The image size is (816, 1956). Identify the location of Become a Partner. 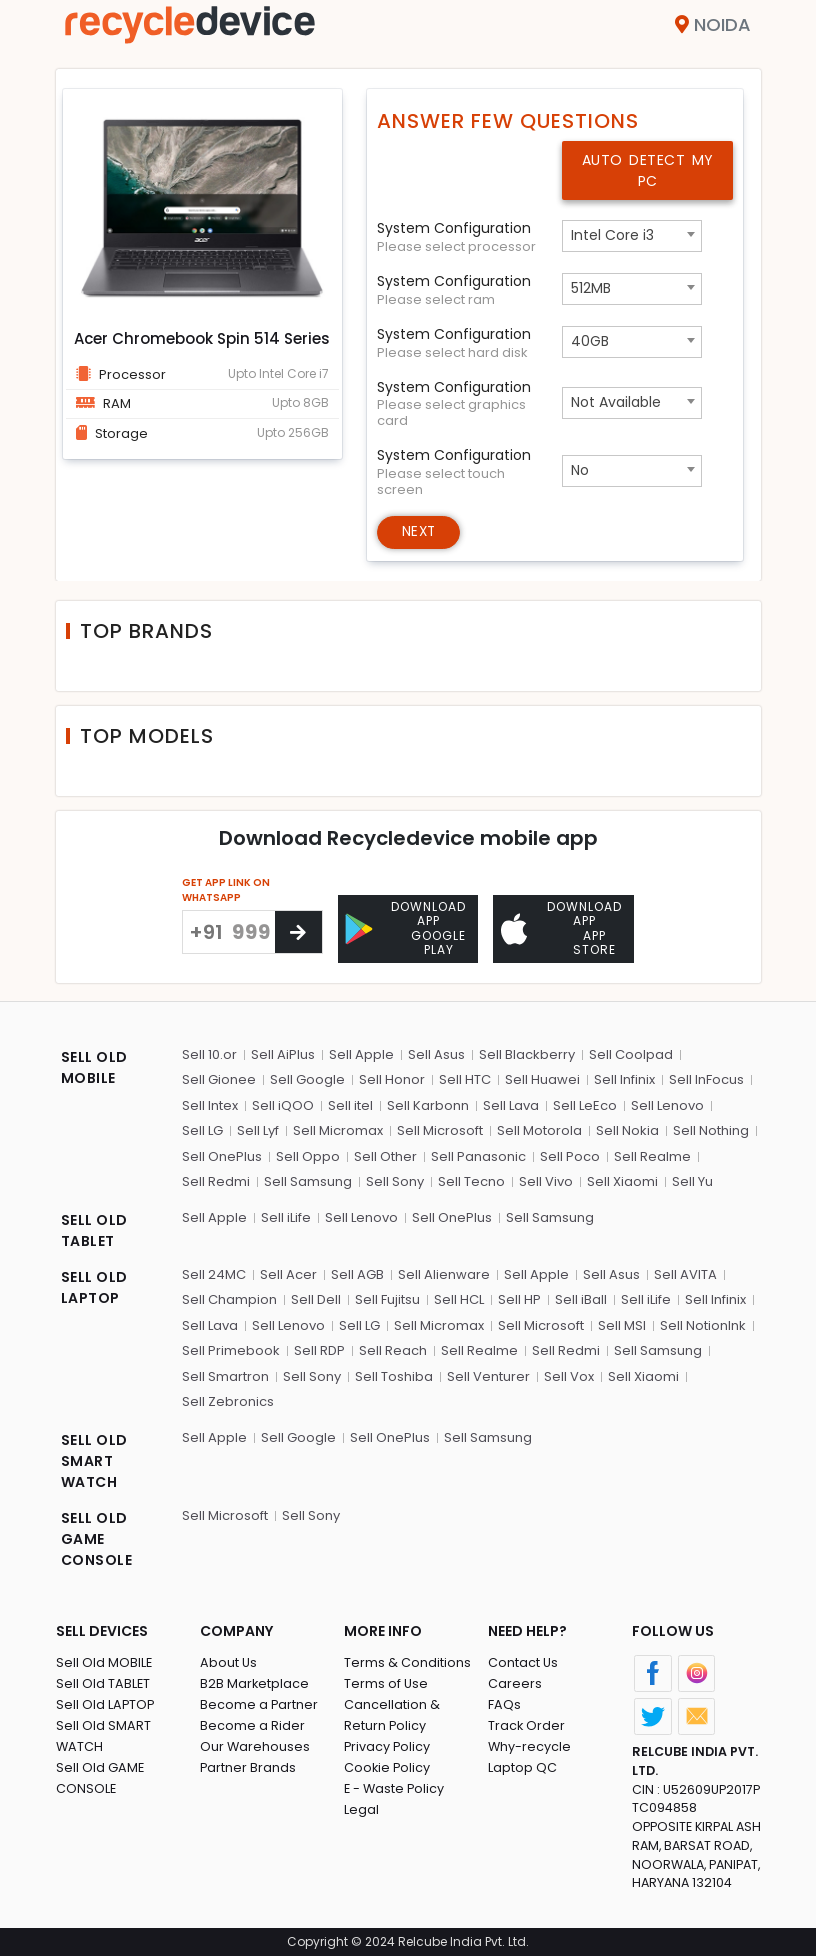
(259, 1702).